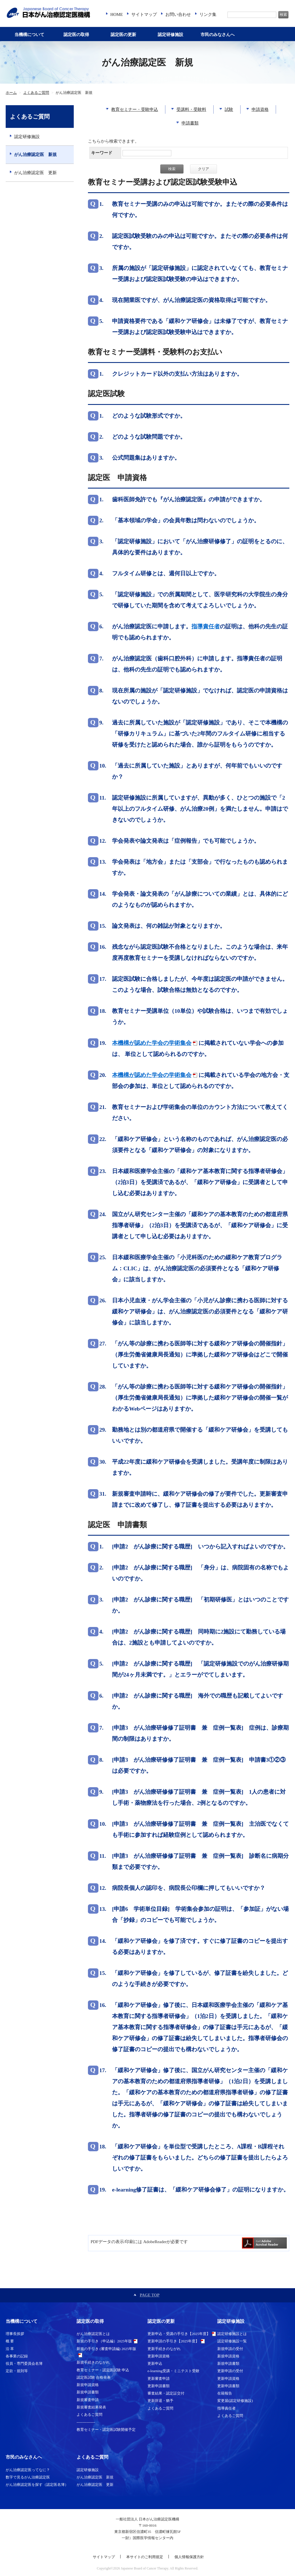 This screenshot has height=2576, width=295. Describe the element at coordinates (134, 109) in the screenshot. I see `教育セミナー・受験申込` at that location.